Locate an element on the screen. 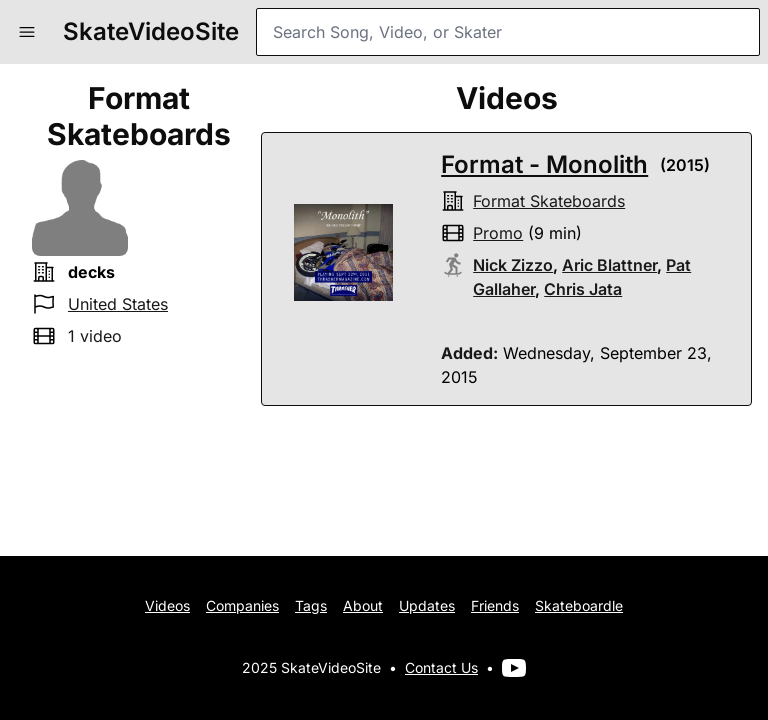  Chris Jata is located at coordinates (583, 289).